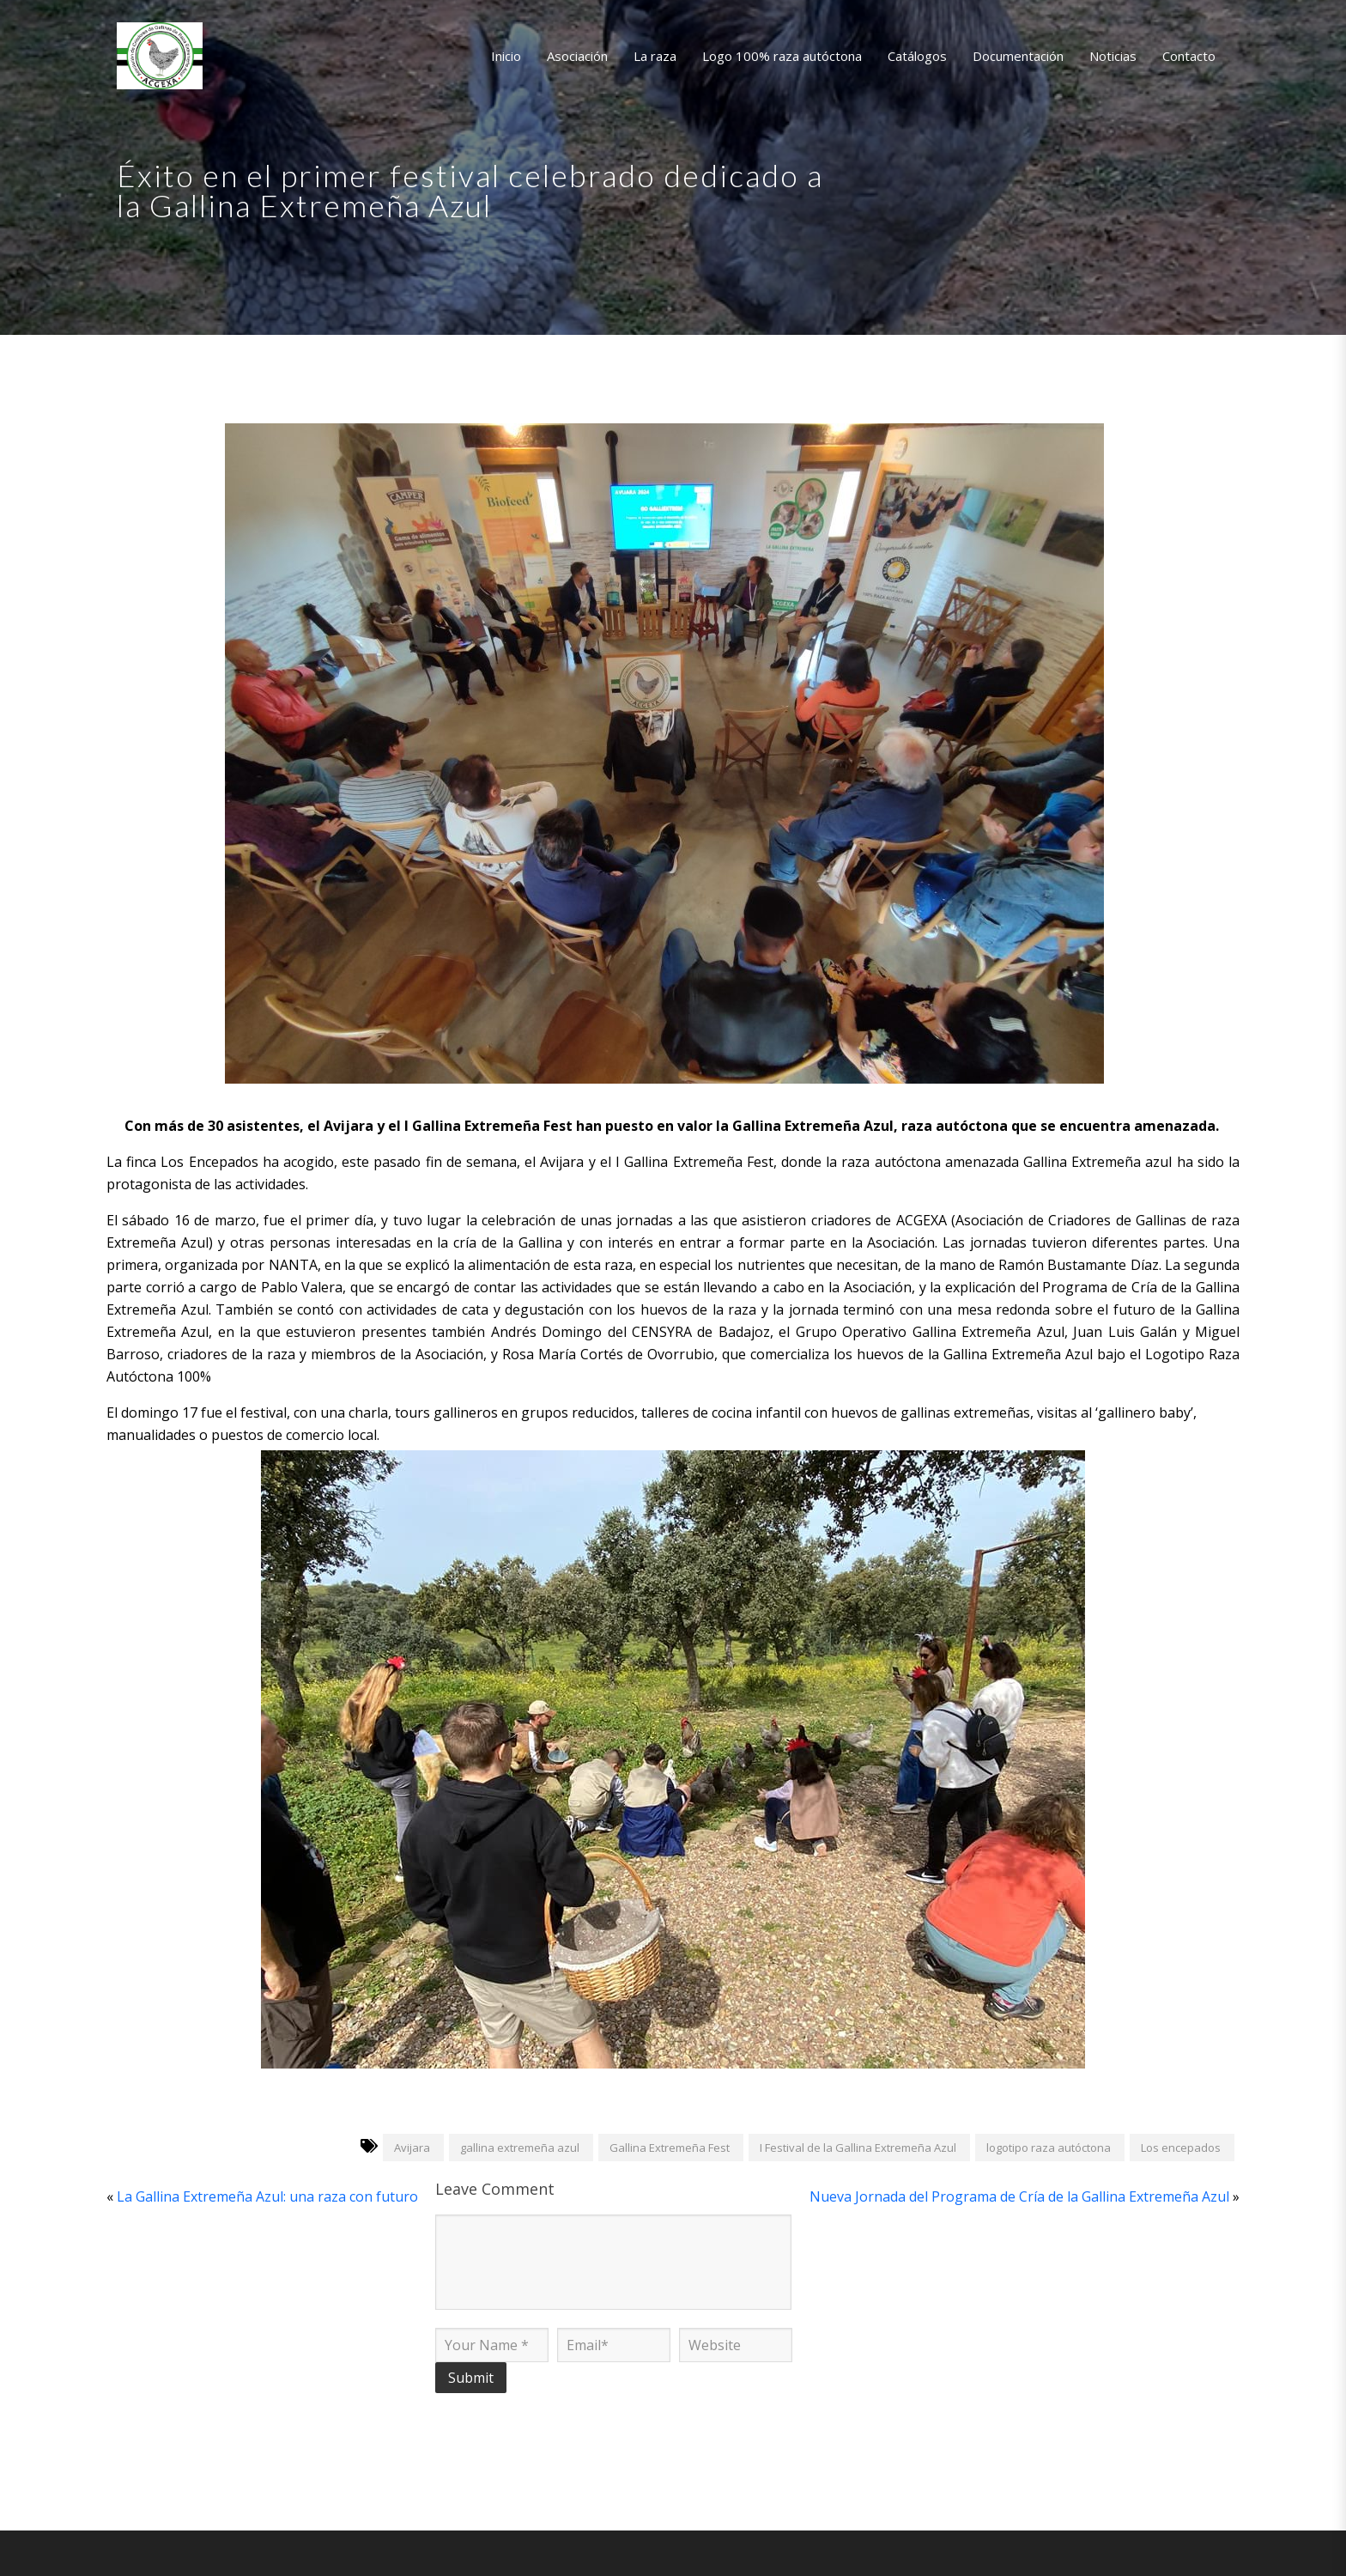 The width and height of the screenshot is (1346, 2576). What do you see at coordinates (858, 2147) in the screenshot?
I see `I Festival de la Gallina Extremeña Azul` at bounding box center [858, 2147].